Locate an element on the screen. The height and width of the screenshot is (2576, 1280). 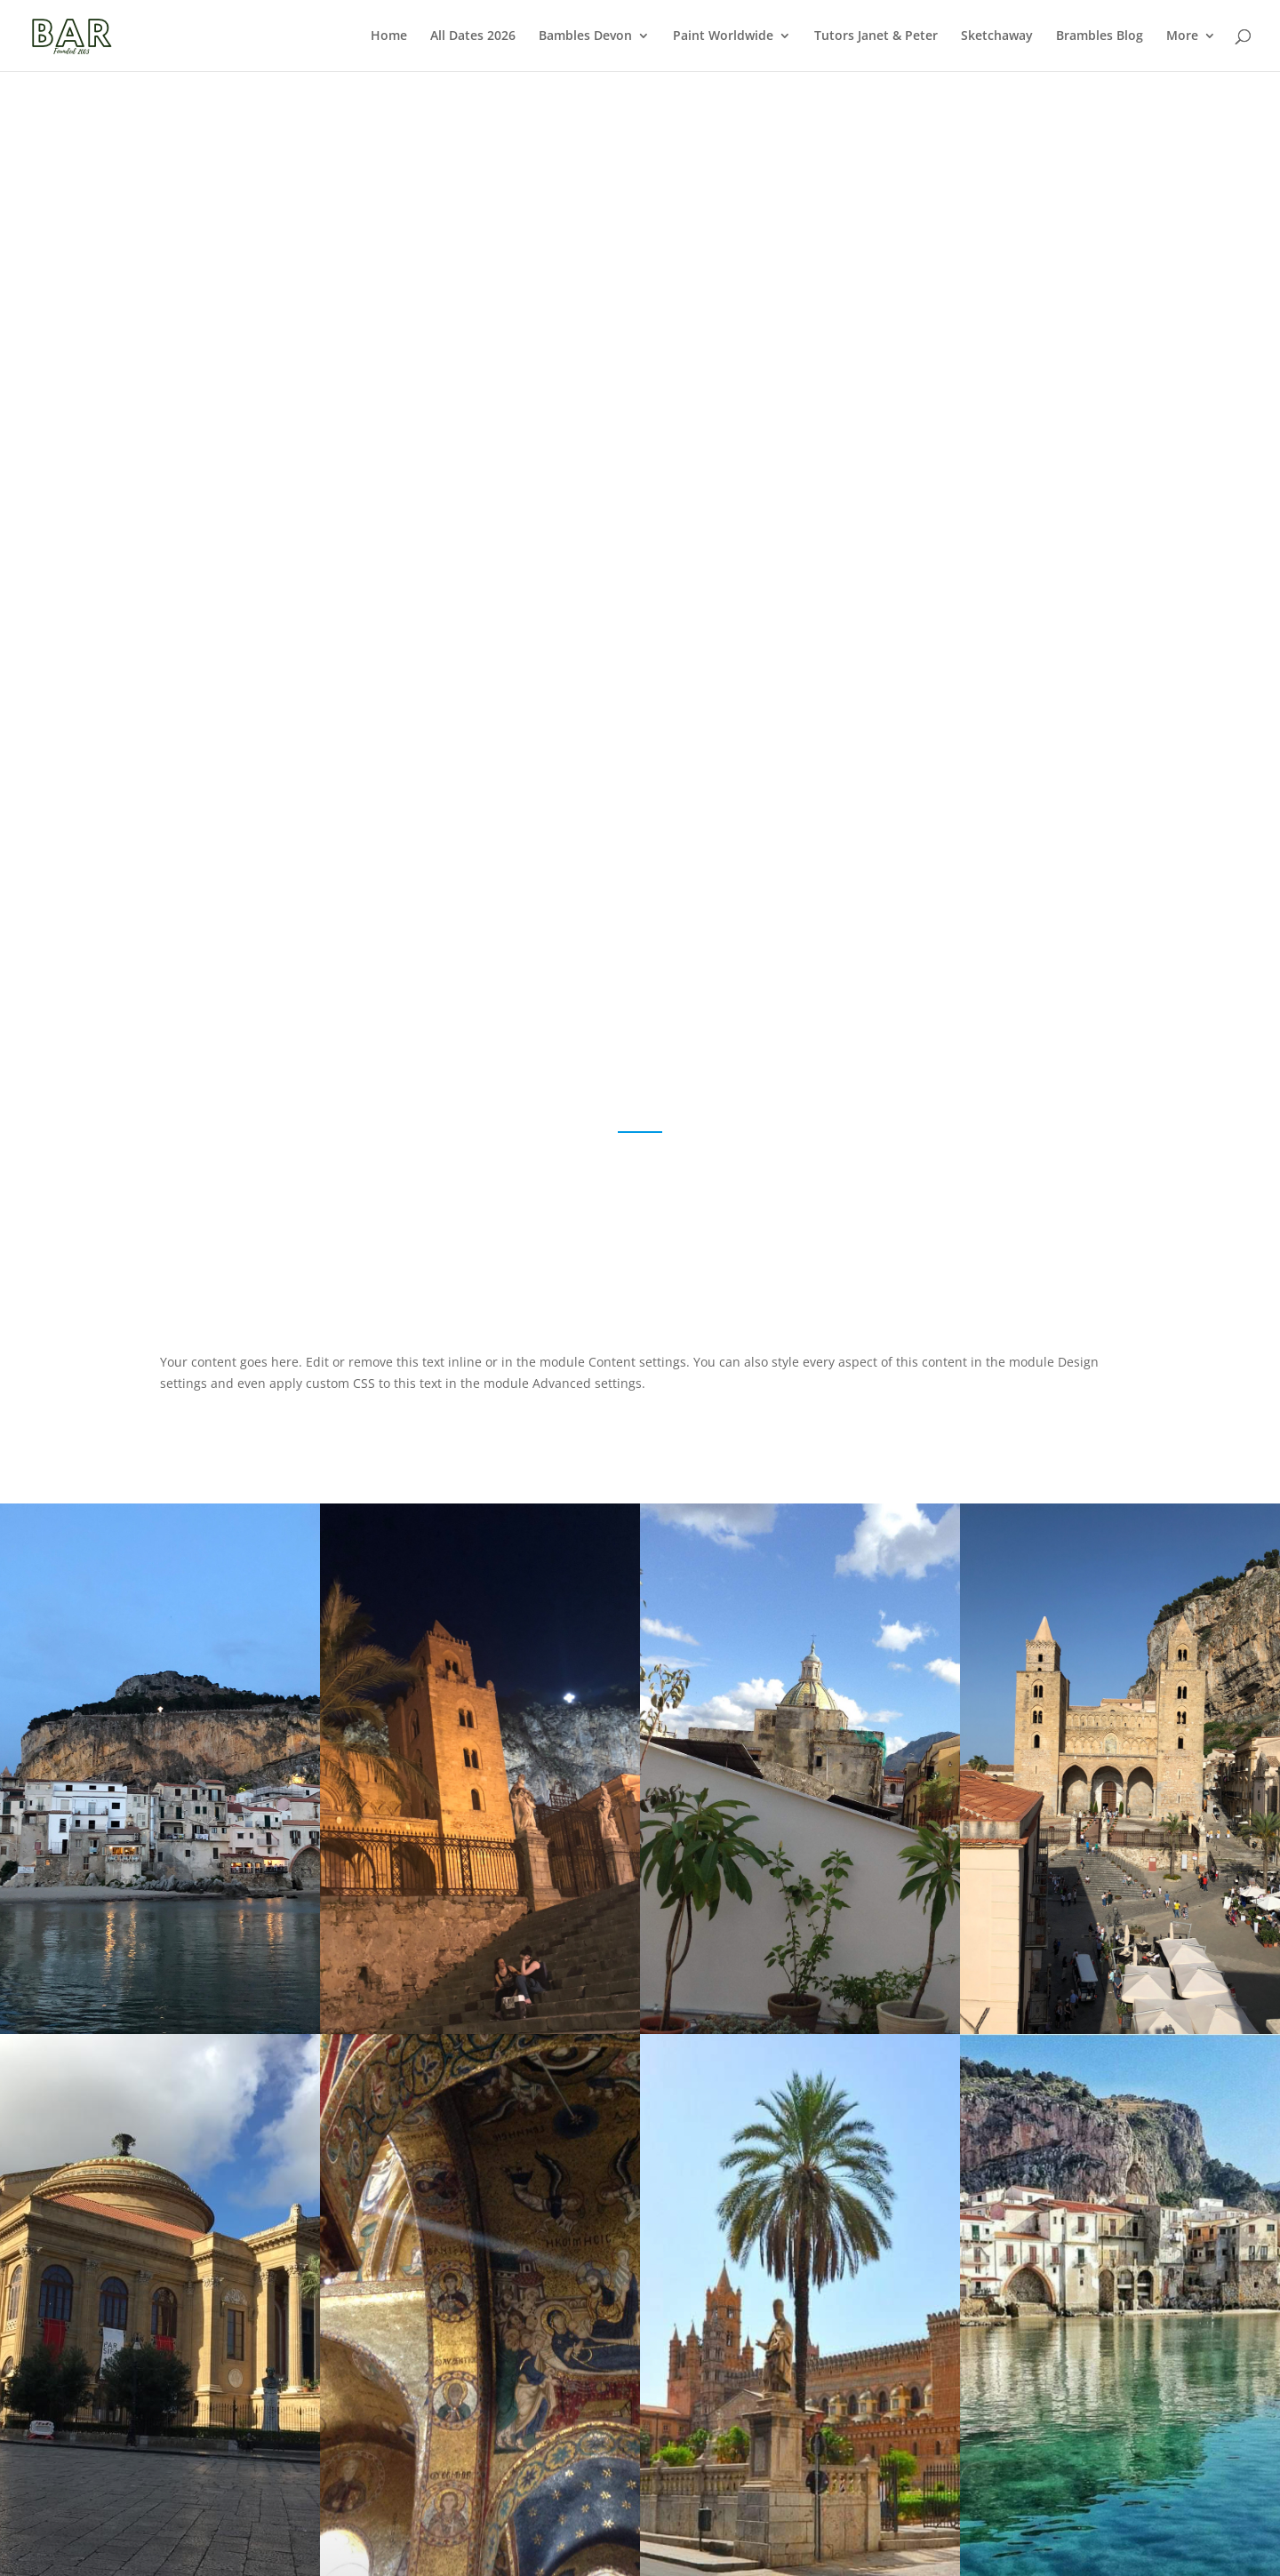
Paint Worldwide is located at coordinates (723, 36).